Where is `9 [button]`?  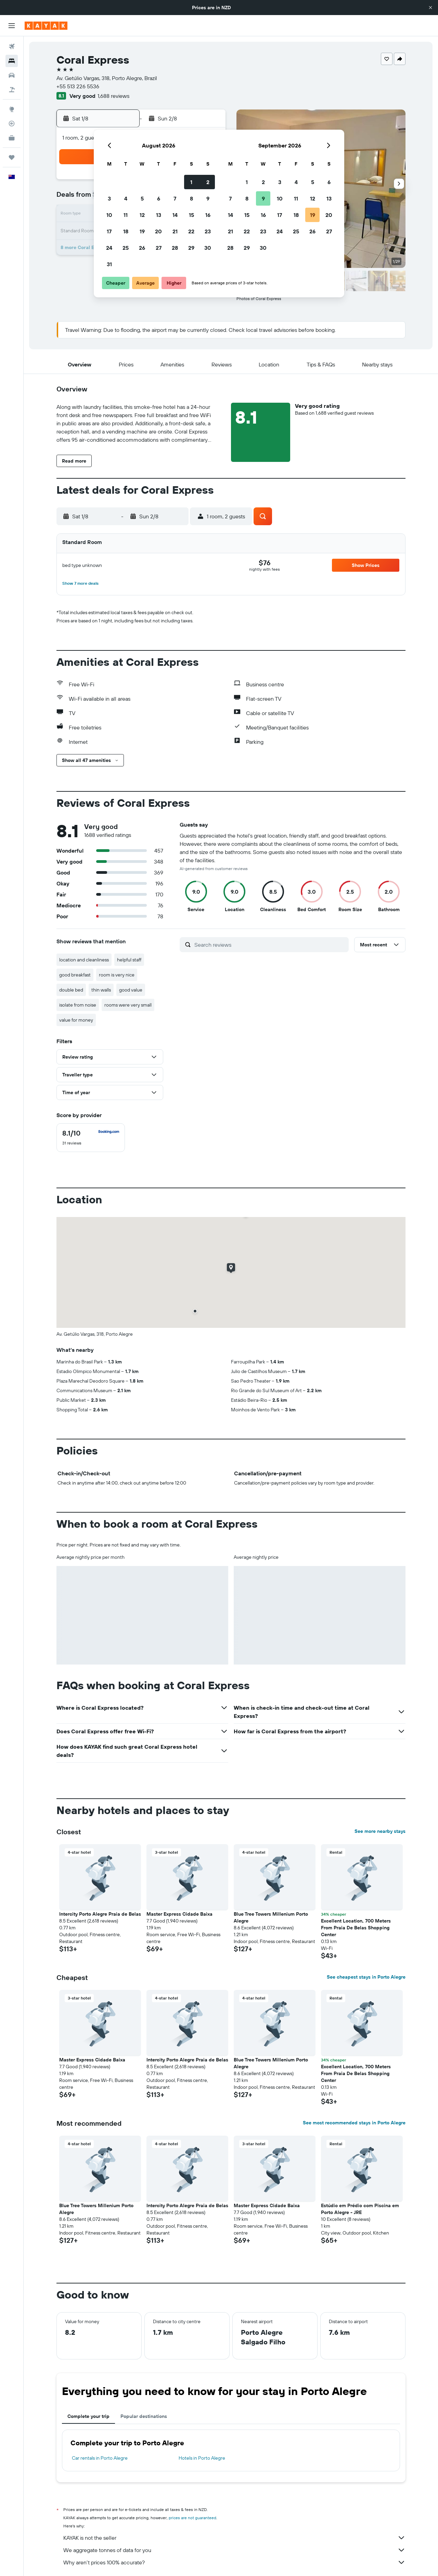
9 [button] is located at coordinates (207, 198).